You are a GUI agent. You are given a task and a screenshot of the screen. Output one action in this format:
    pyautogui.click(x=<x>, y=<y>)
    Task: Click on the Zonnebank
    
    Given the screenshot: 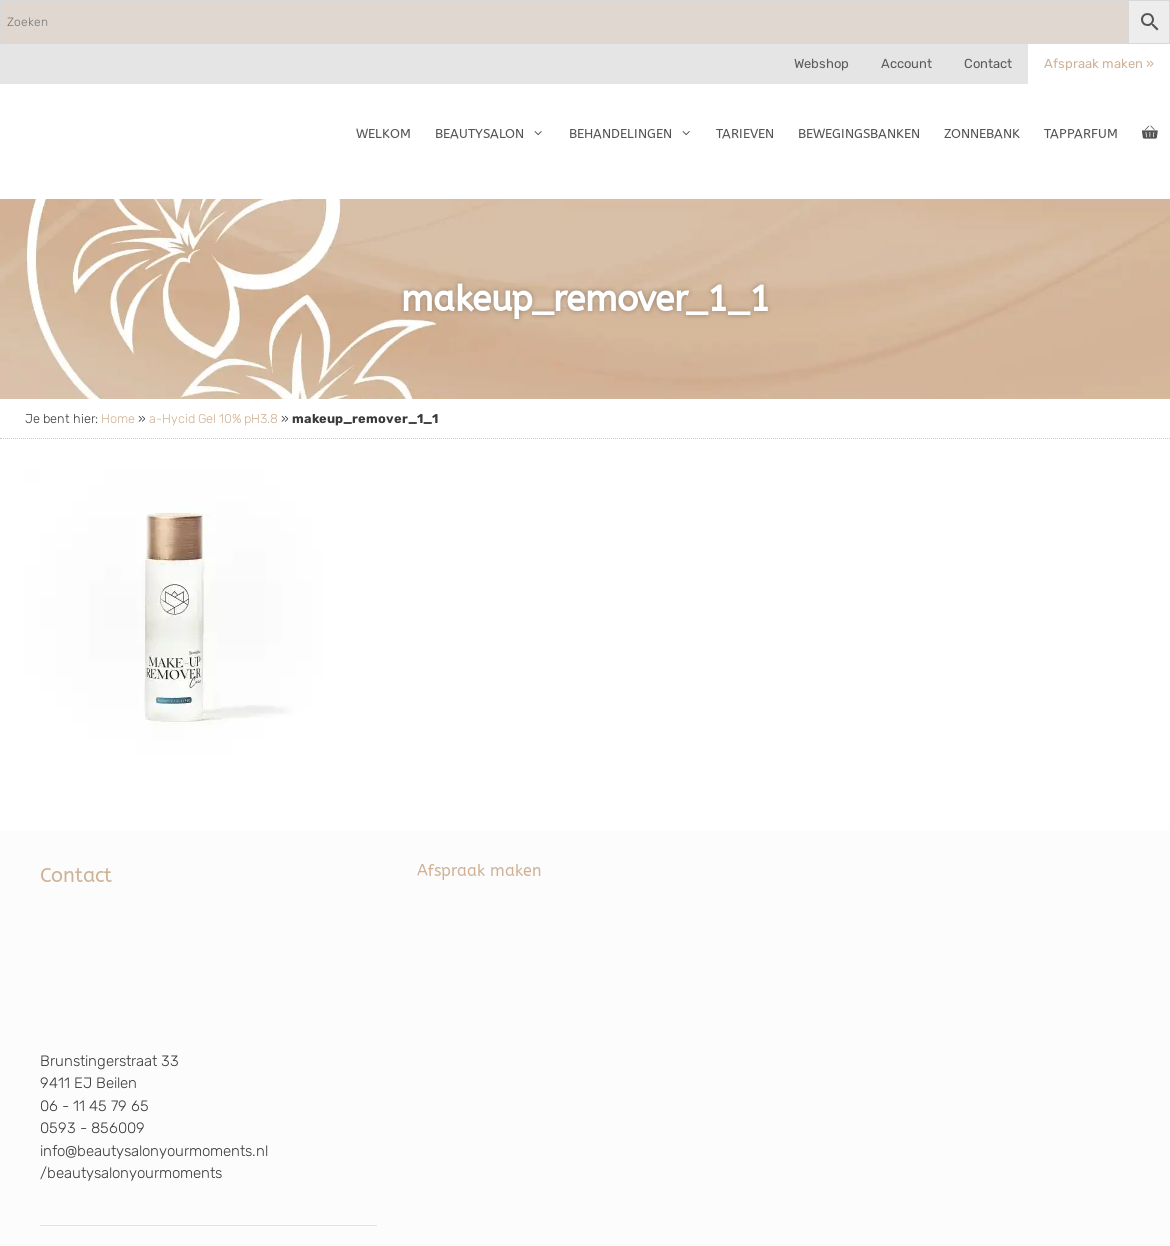 What is the action you would take?
    pyautogui.click(x=982, y=133)
    